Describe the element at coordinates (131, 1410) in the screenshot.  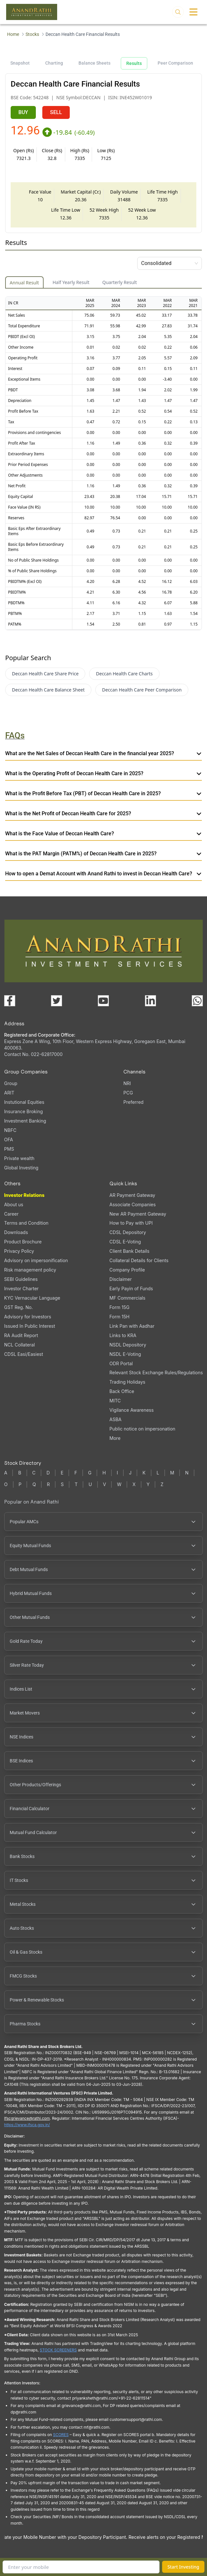
I see `Vigilance Awareness` at that location.